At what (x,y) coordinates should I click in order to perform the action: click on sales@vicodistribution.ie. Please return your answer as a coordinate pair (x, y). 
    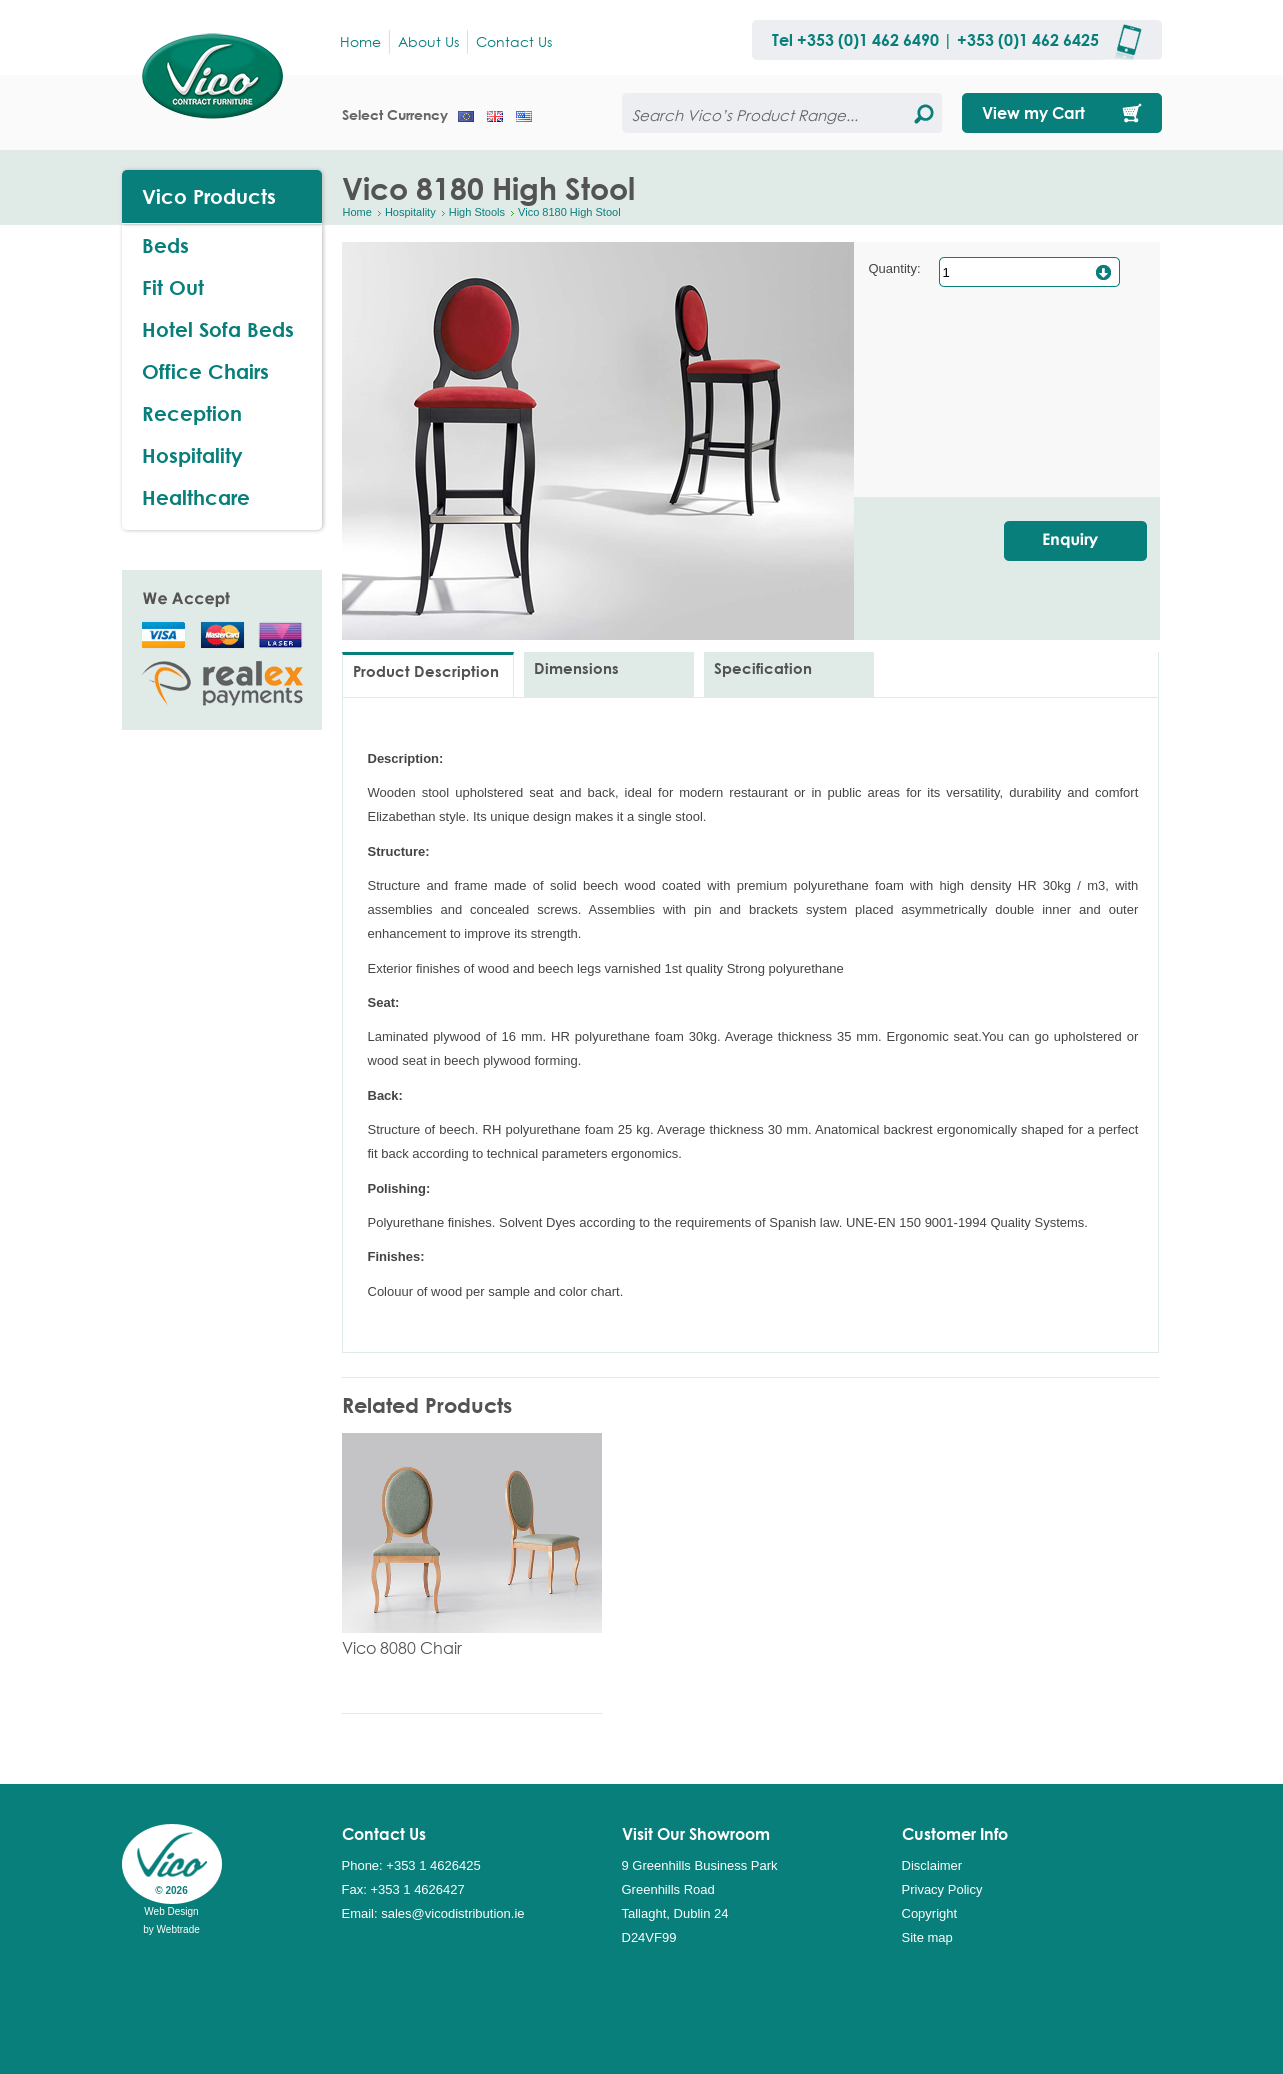
    Looking at the image, I should click on (452, 1913).